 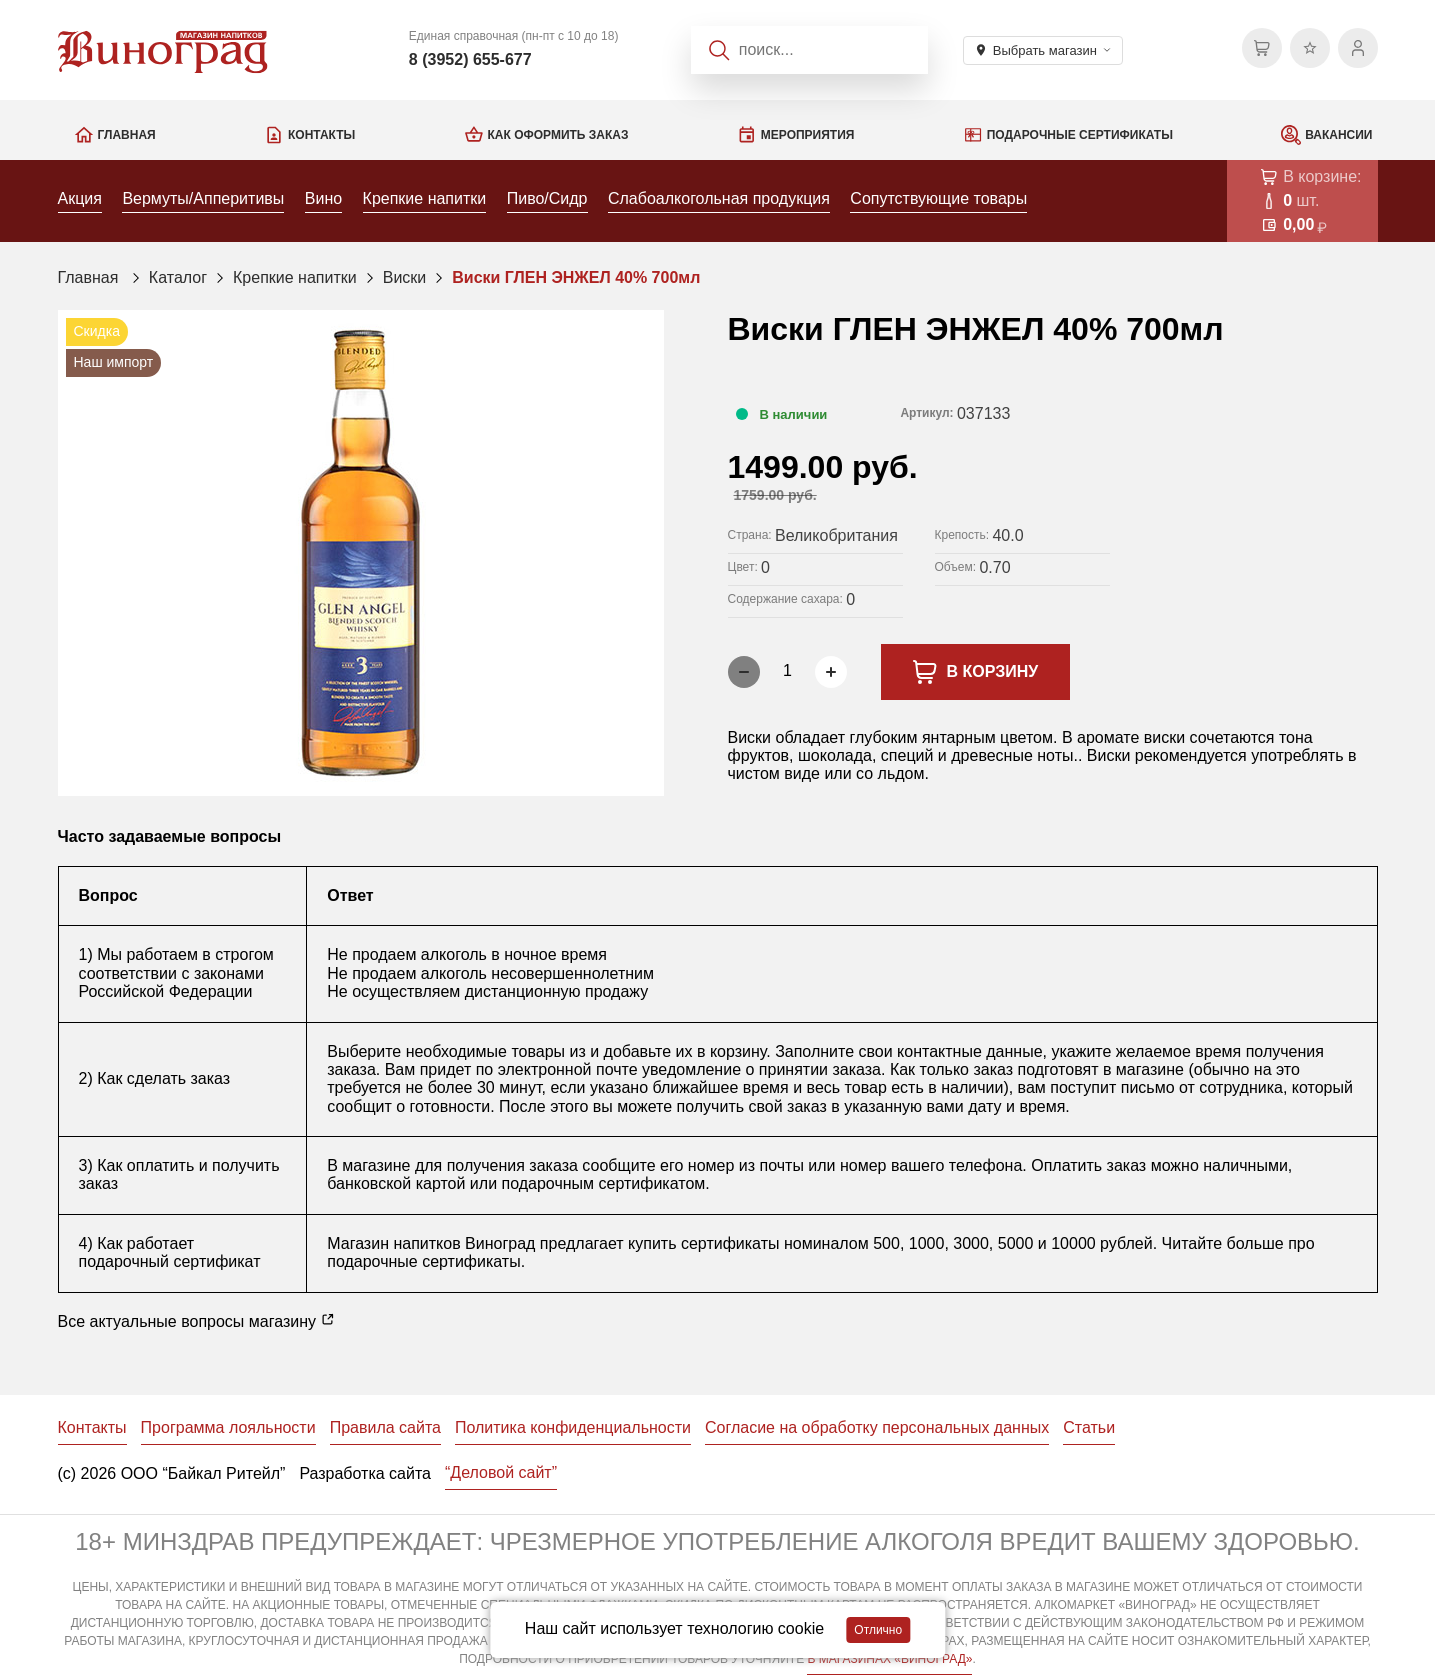 What do you see at coordinates (938, 198) in the screenshot?
I see `Сопутствующие товары` at bounding box center [938, 198].